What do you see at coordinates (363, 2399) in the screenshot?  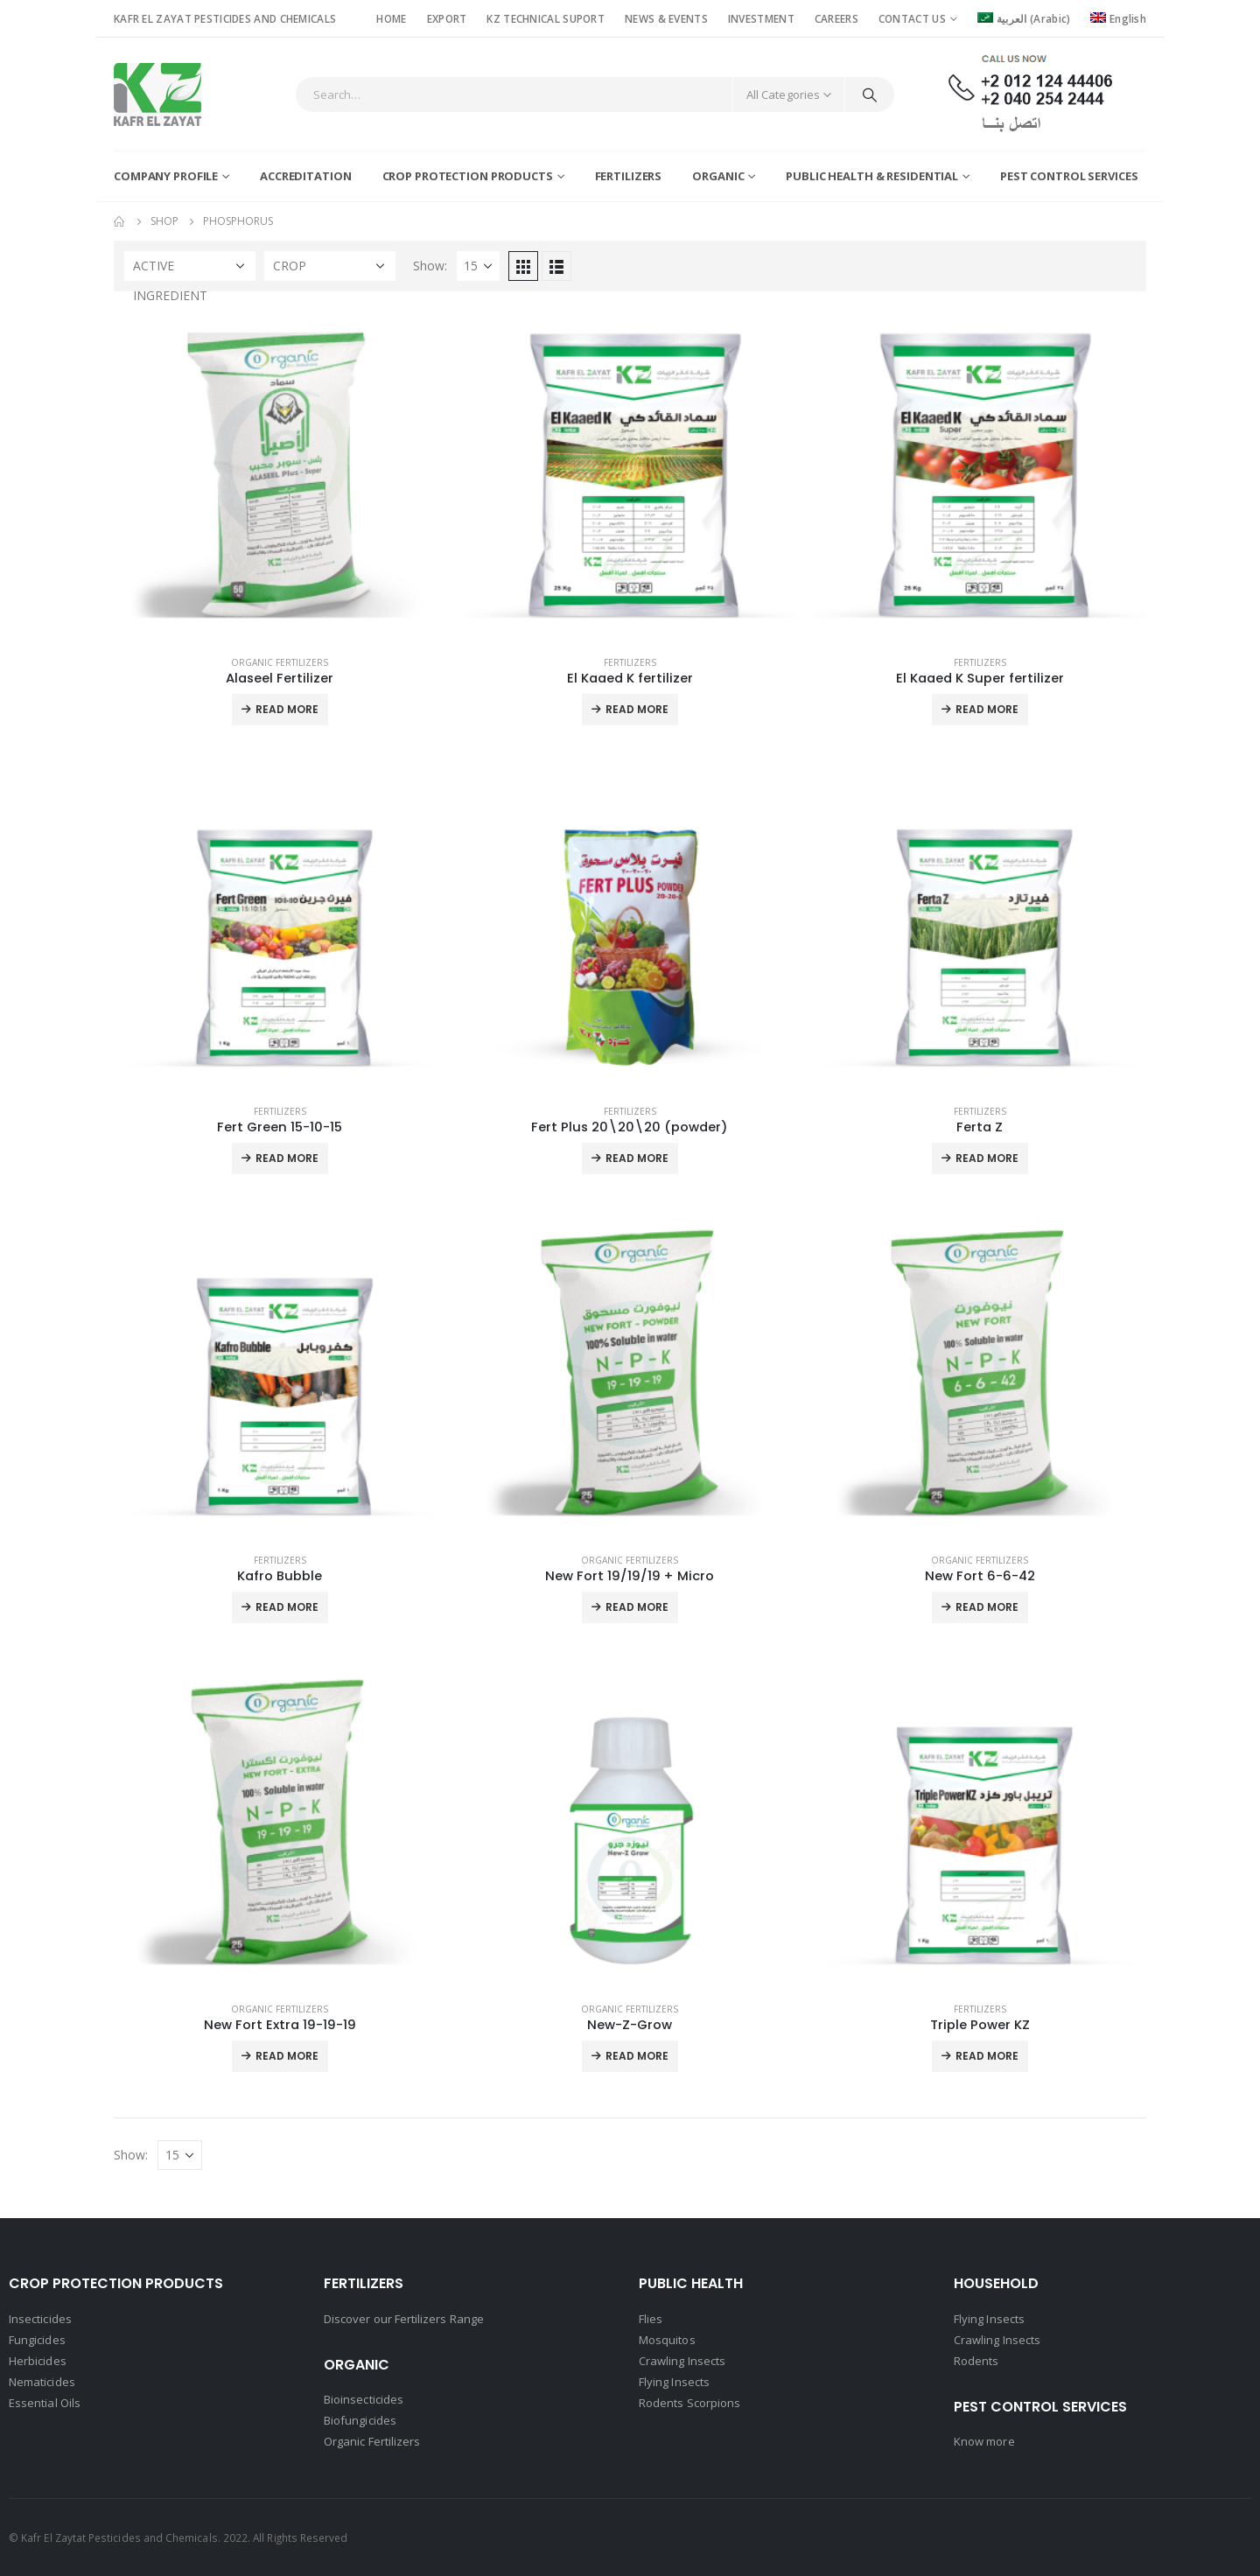 I see `Bioinsecticides` at bounding box center [363, 2399].